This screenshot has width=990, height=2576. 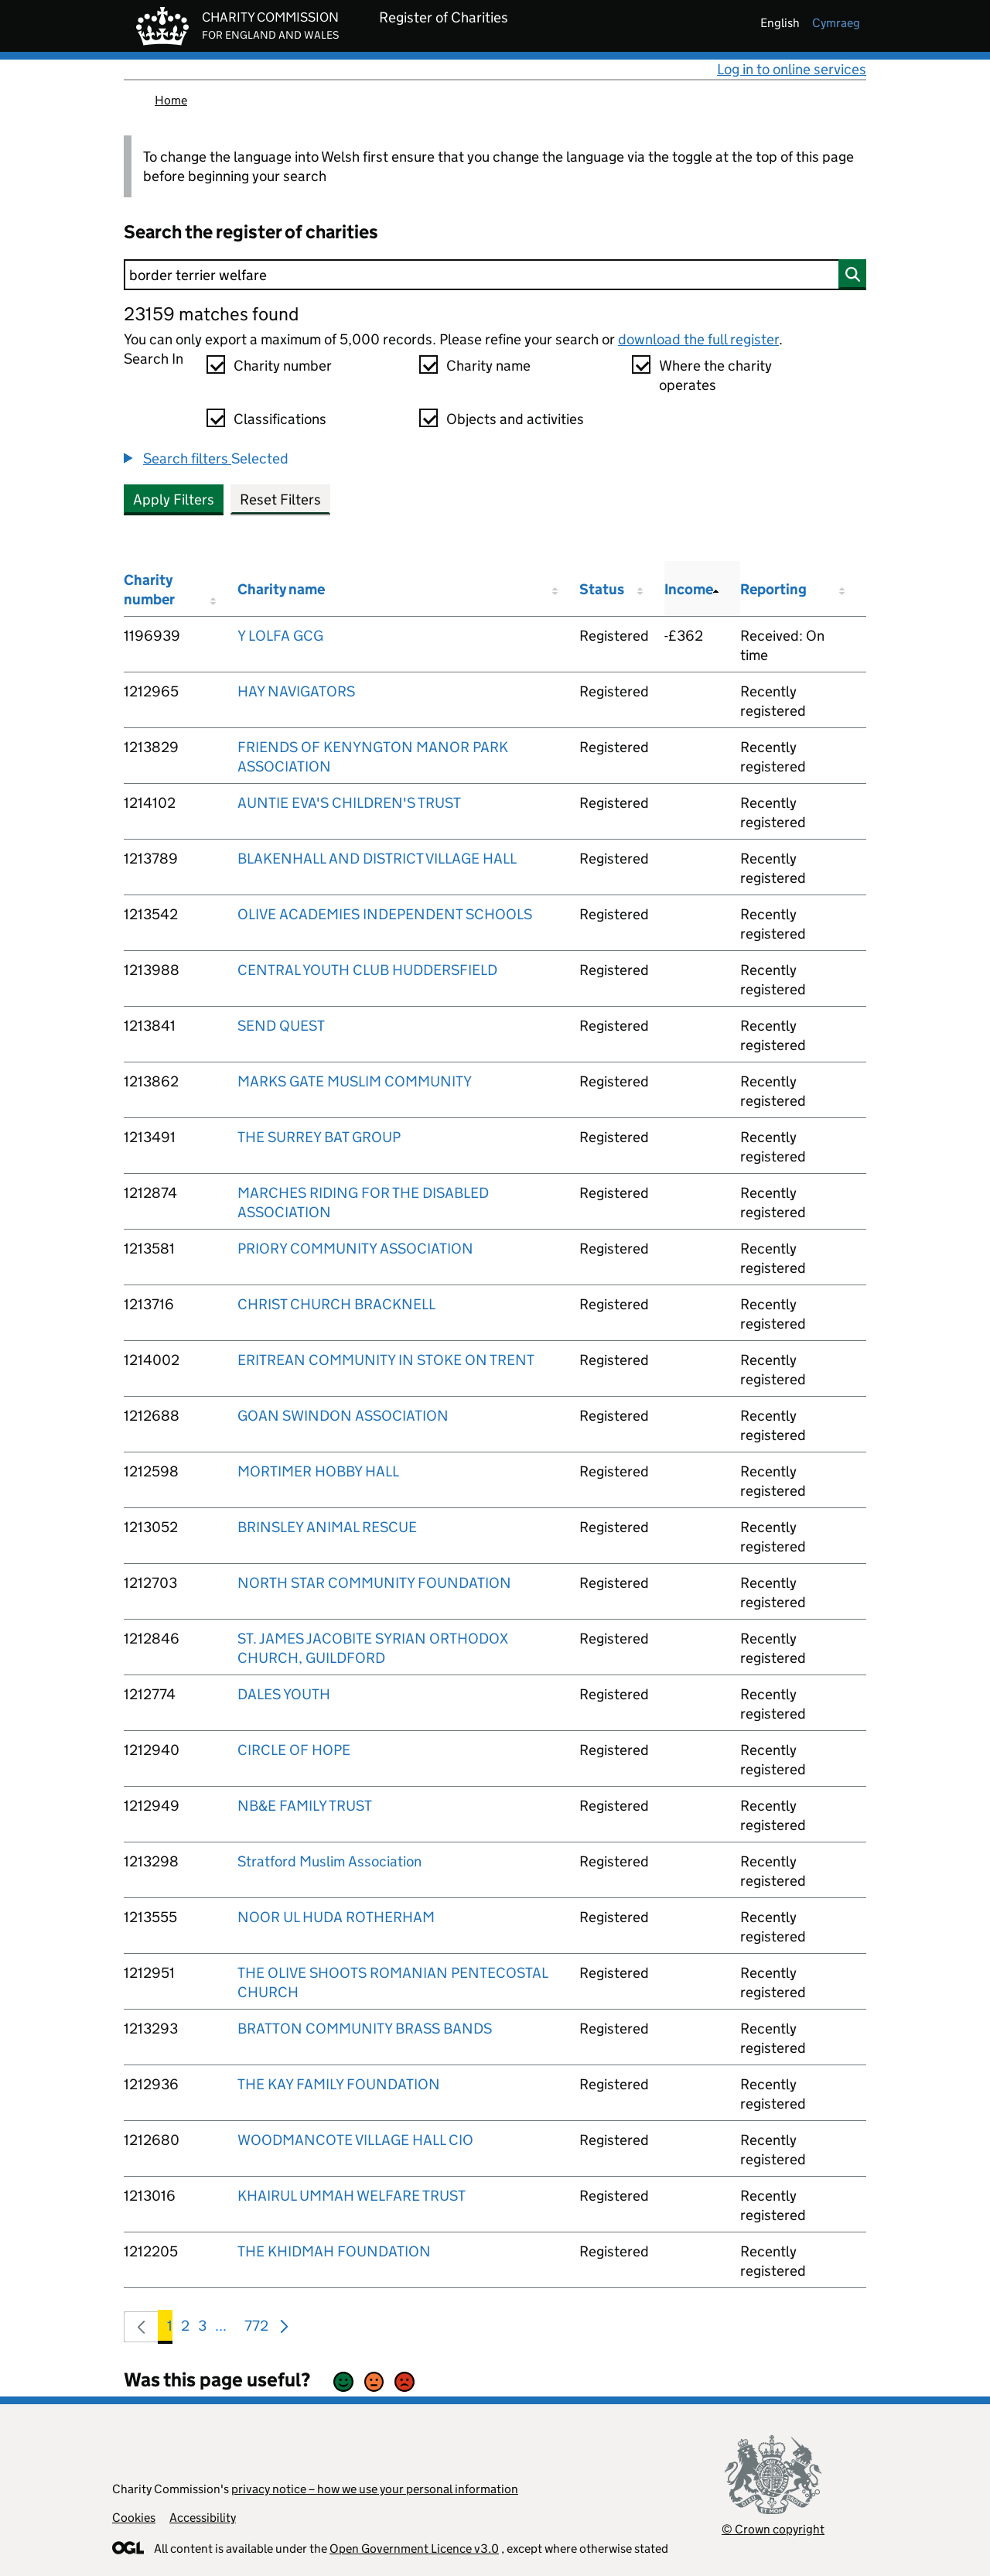 I want to click on NOOR UL HUDA ROTHERHAM, so click(x=336, y=1917).